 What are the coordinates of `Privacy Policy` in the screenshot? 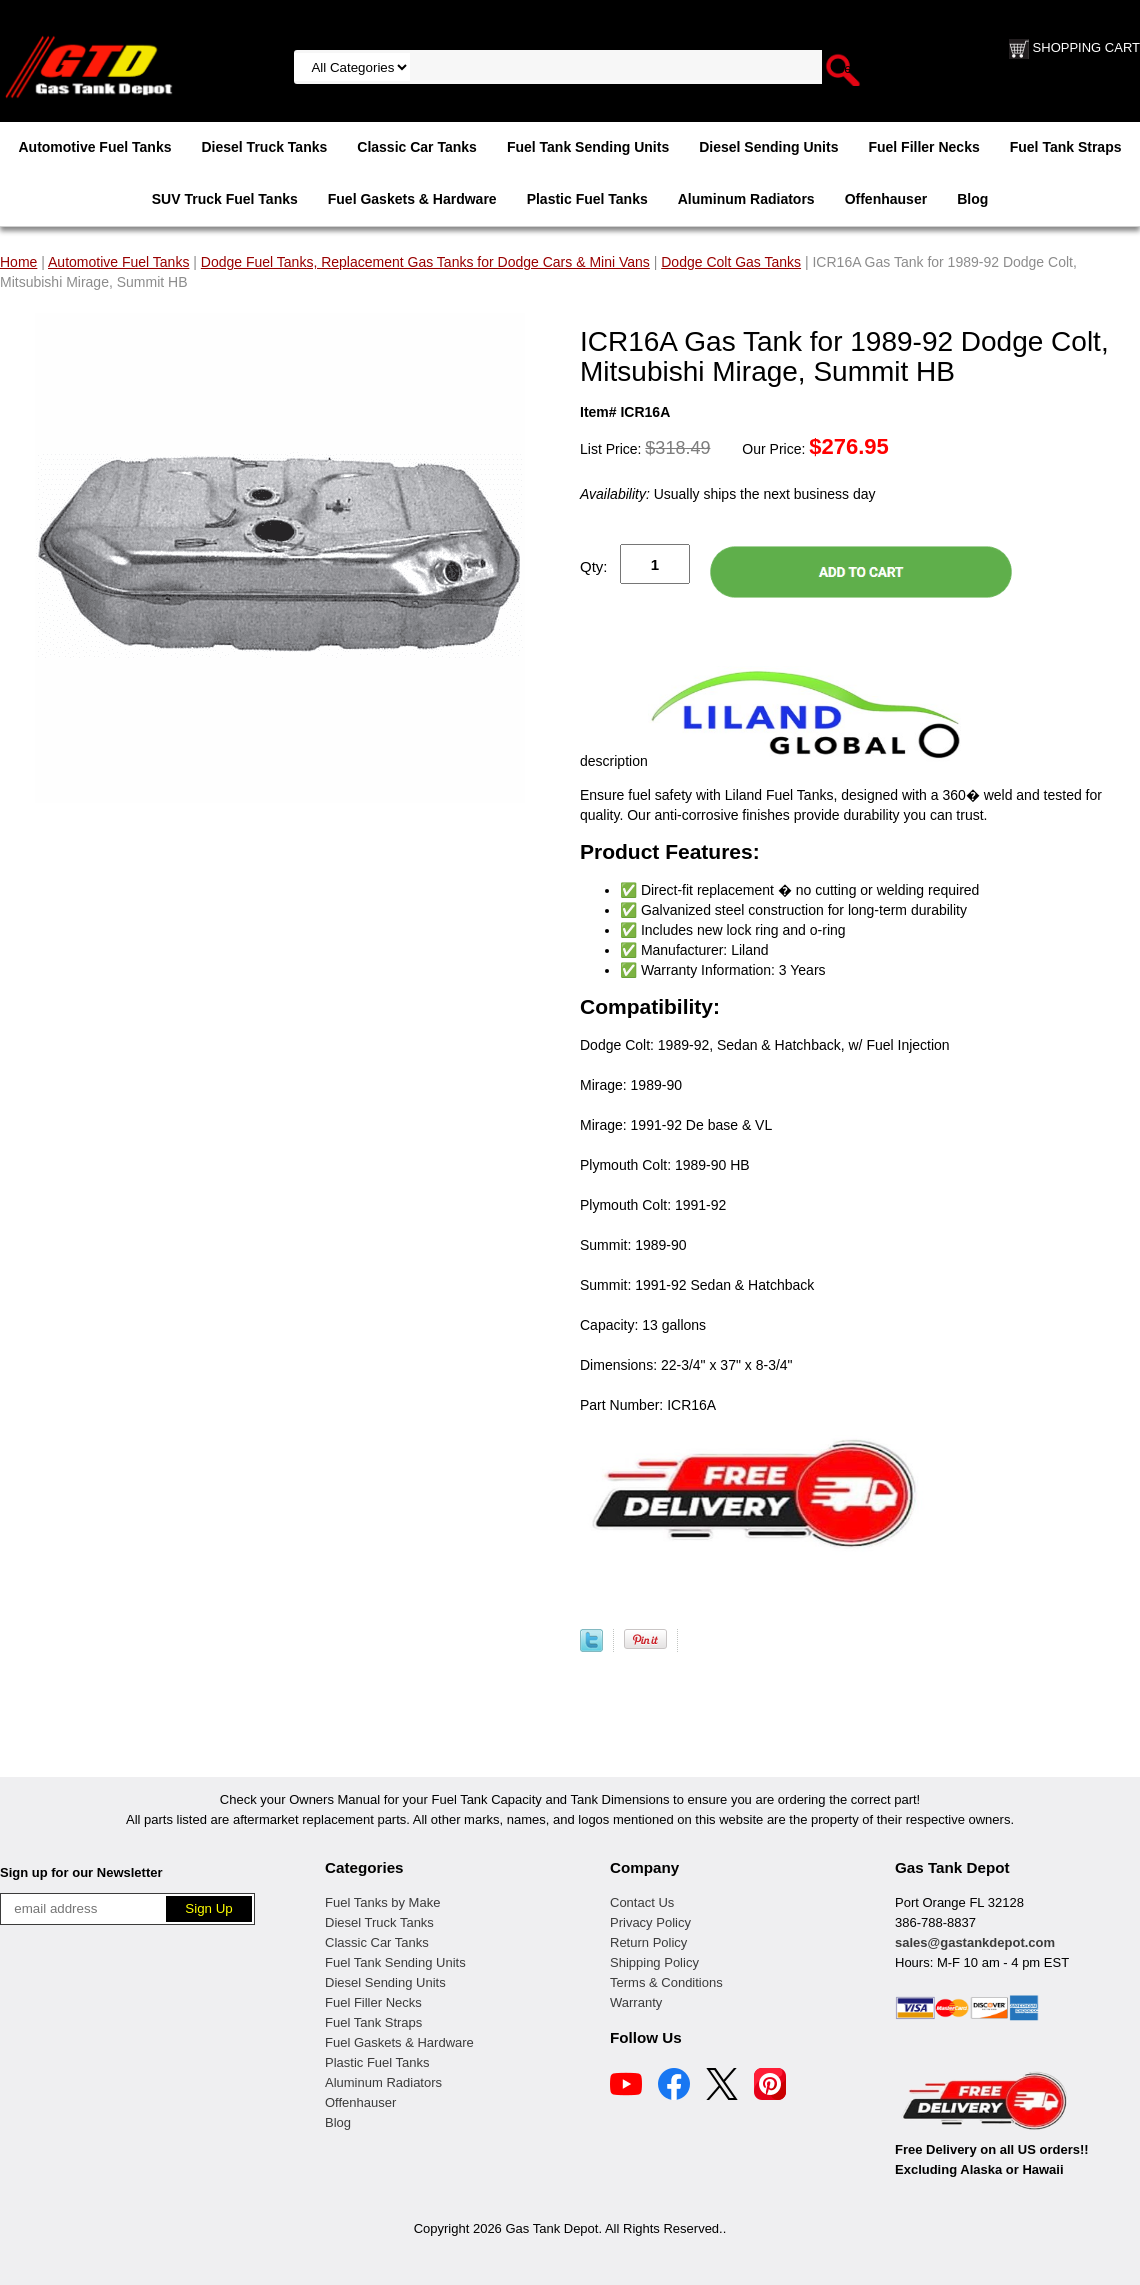 It's located at (650, 1922).